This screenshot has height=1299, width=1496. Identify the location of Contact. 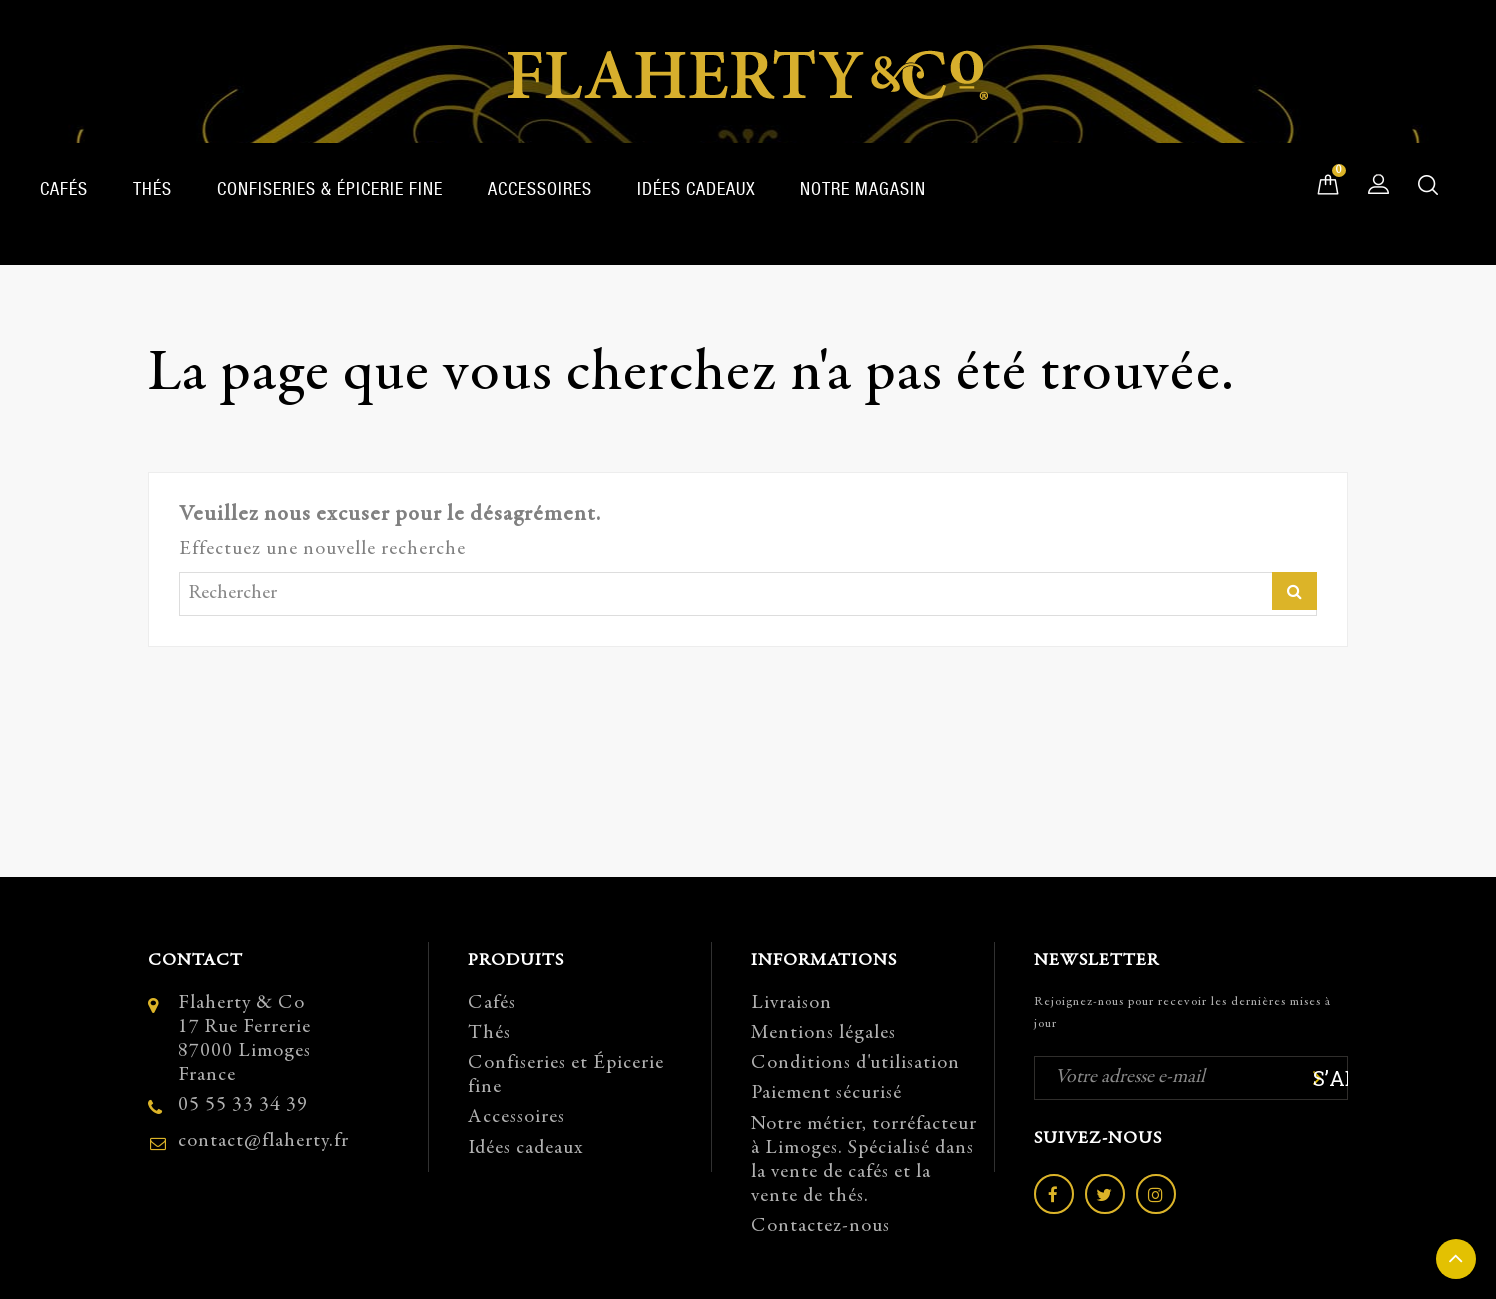
(195, 961).